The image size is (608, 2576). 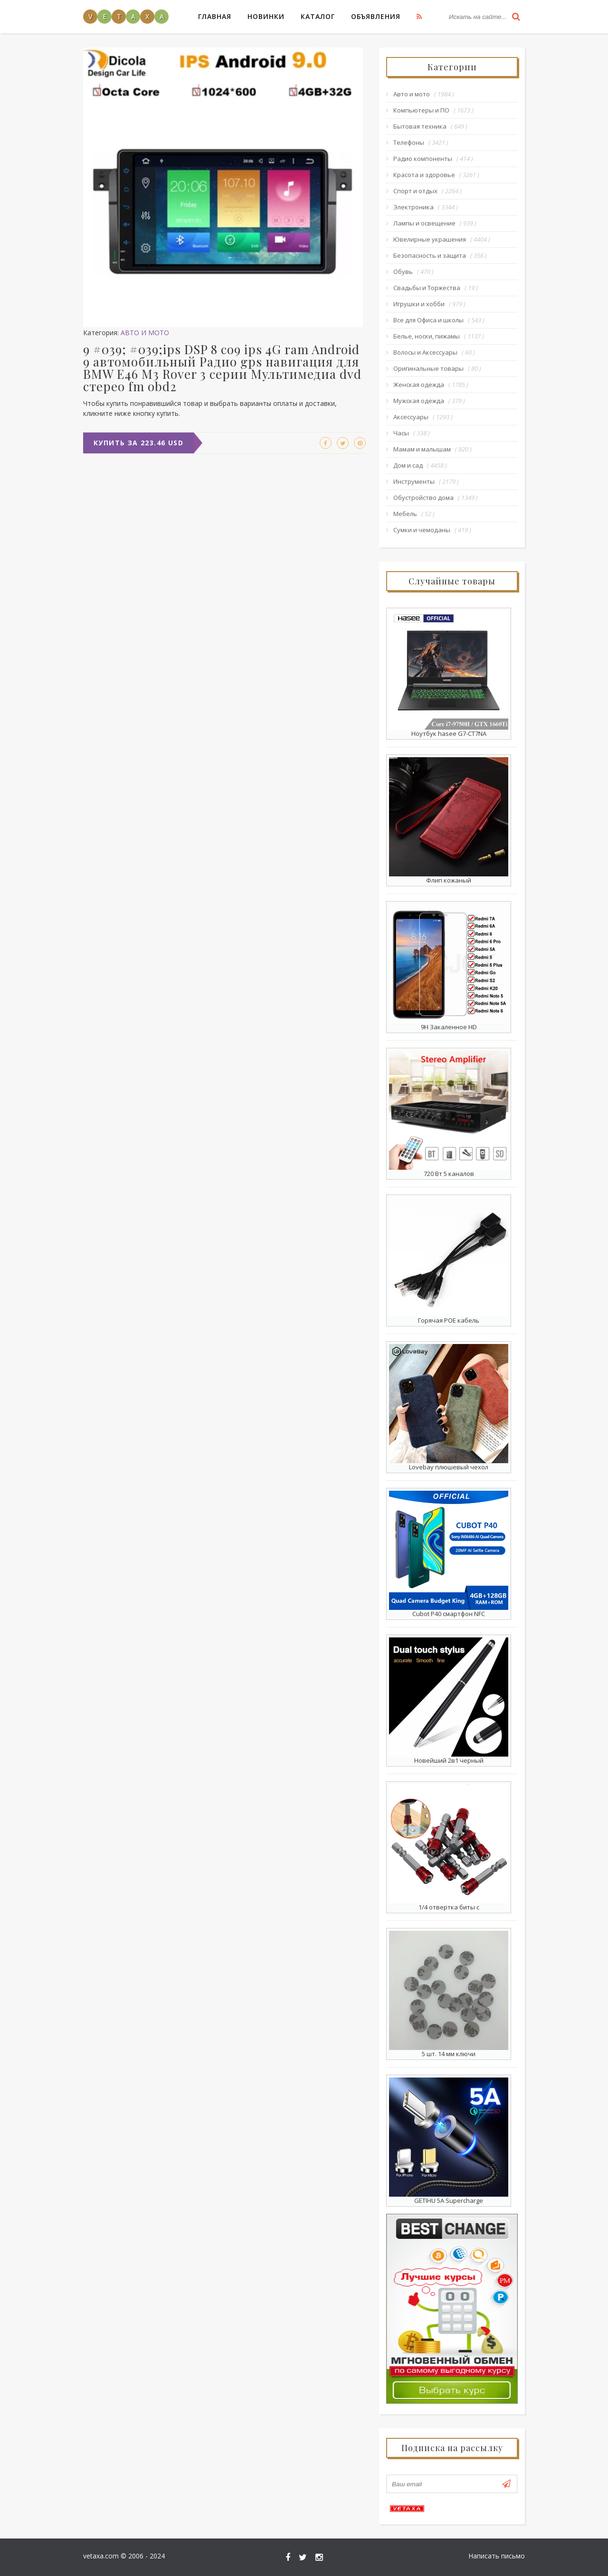 What do you see at coordinates (418, 384) in the screenshot?
I see `Женская одежда` at bounding box center [418, 384].